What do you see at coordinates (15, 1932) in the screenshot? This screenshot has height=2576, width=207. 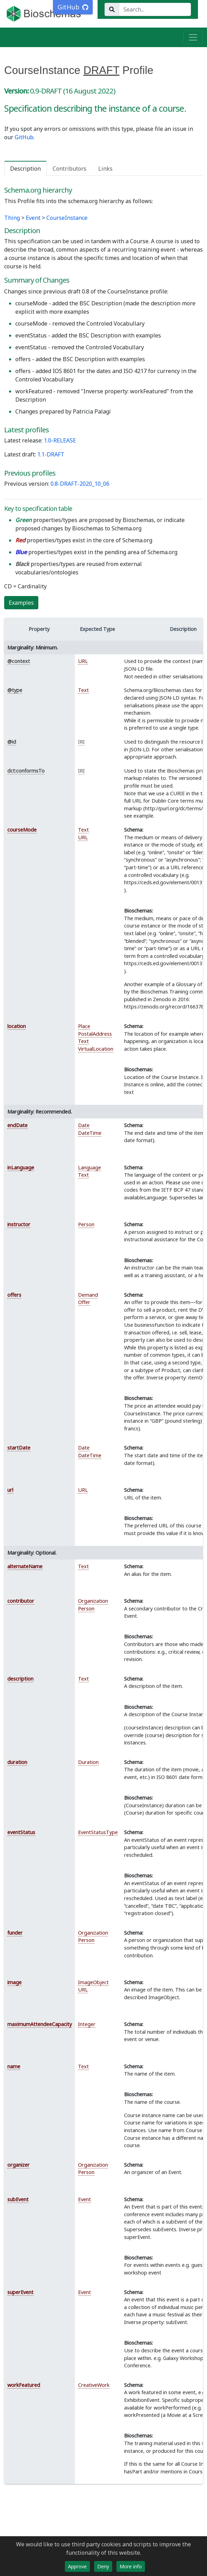 I see `funder` at bounding box center [15, 1932].